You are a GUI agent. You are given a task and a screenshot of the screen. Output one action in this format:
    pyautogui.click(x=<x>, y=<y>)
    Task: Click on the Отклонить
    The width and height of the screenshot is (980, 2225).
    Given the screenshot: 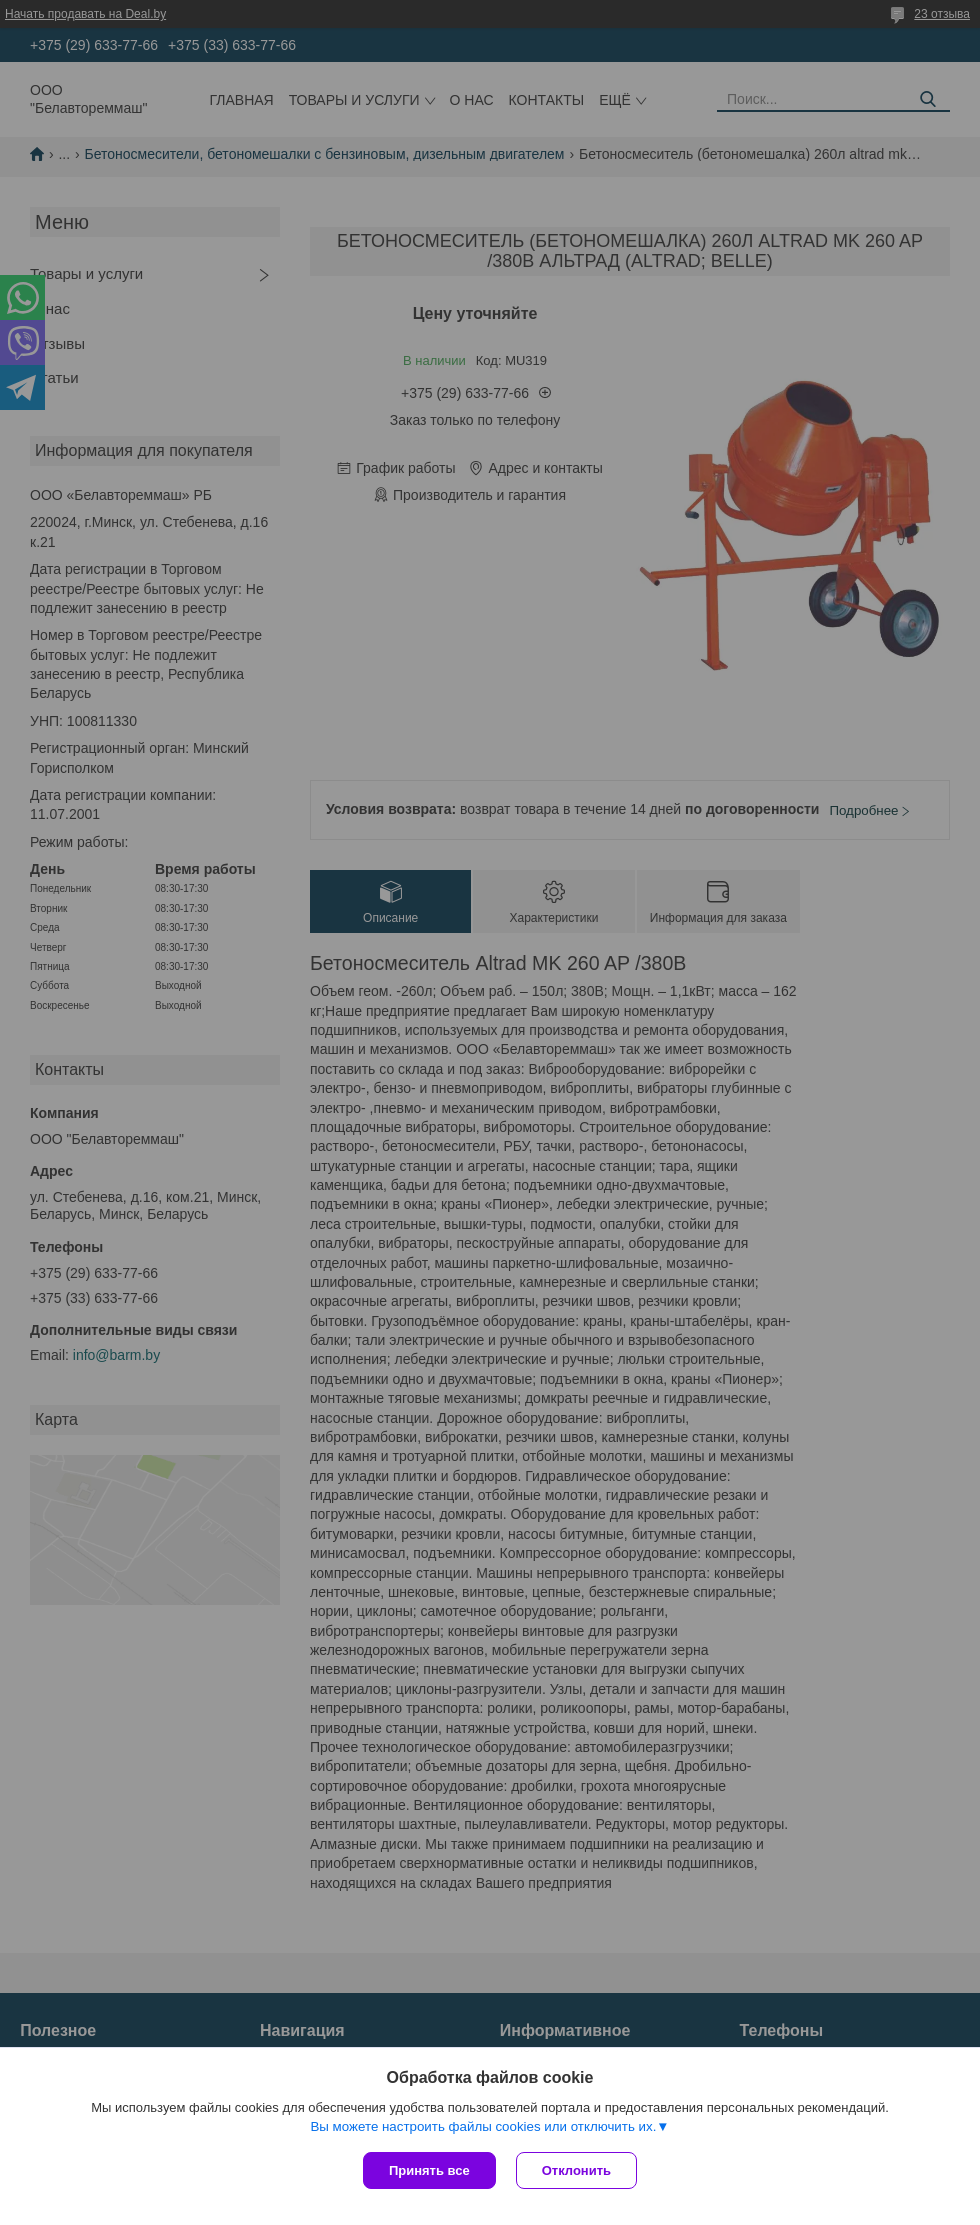 What is the action you would take?
    pyautogui.click(x=576, y=2170)
    